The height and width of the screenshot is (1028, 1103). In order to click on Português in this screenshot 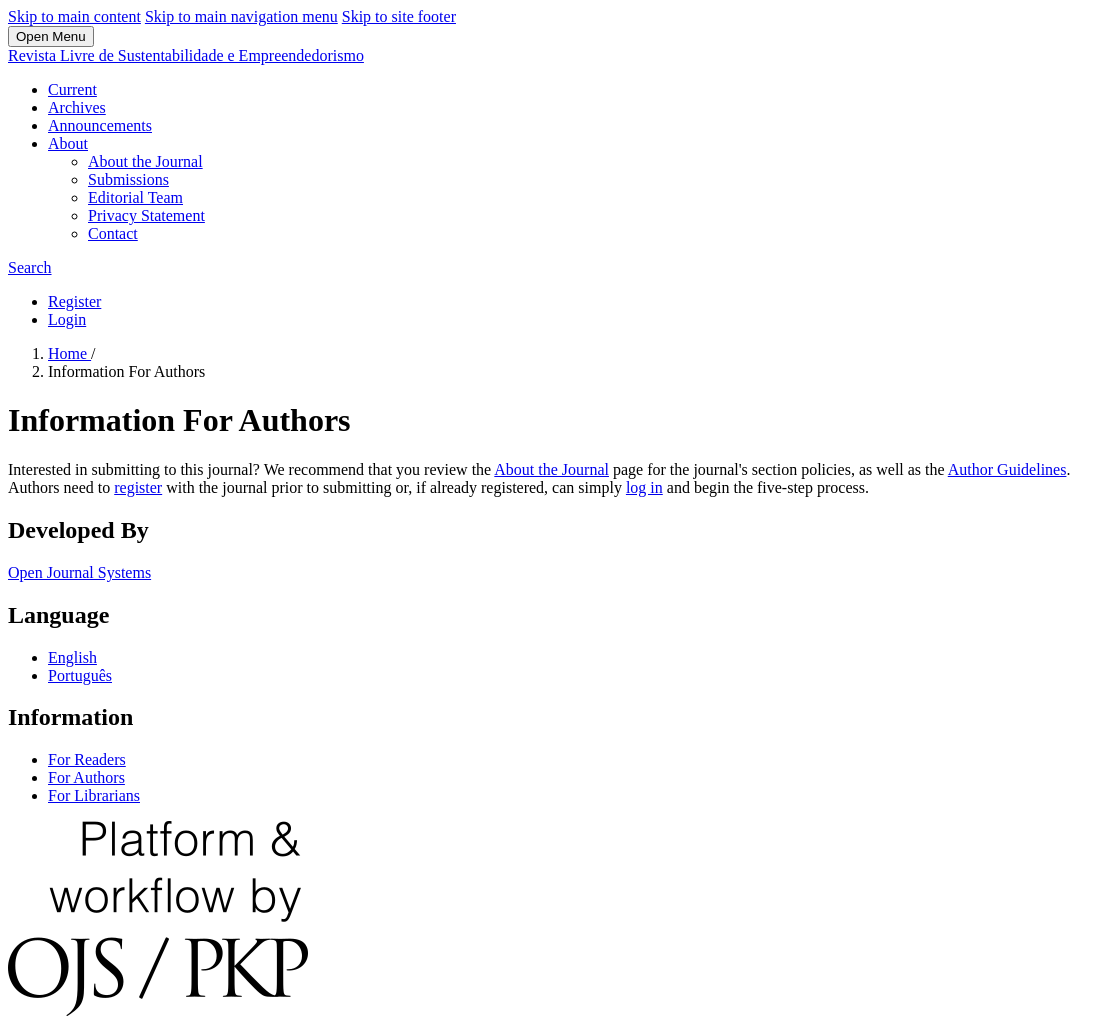, I will do `click(80, 675)`.